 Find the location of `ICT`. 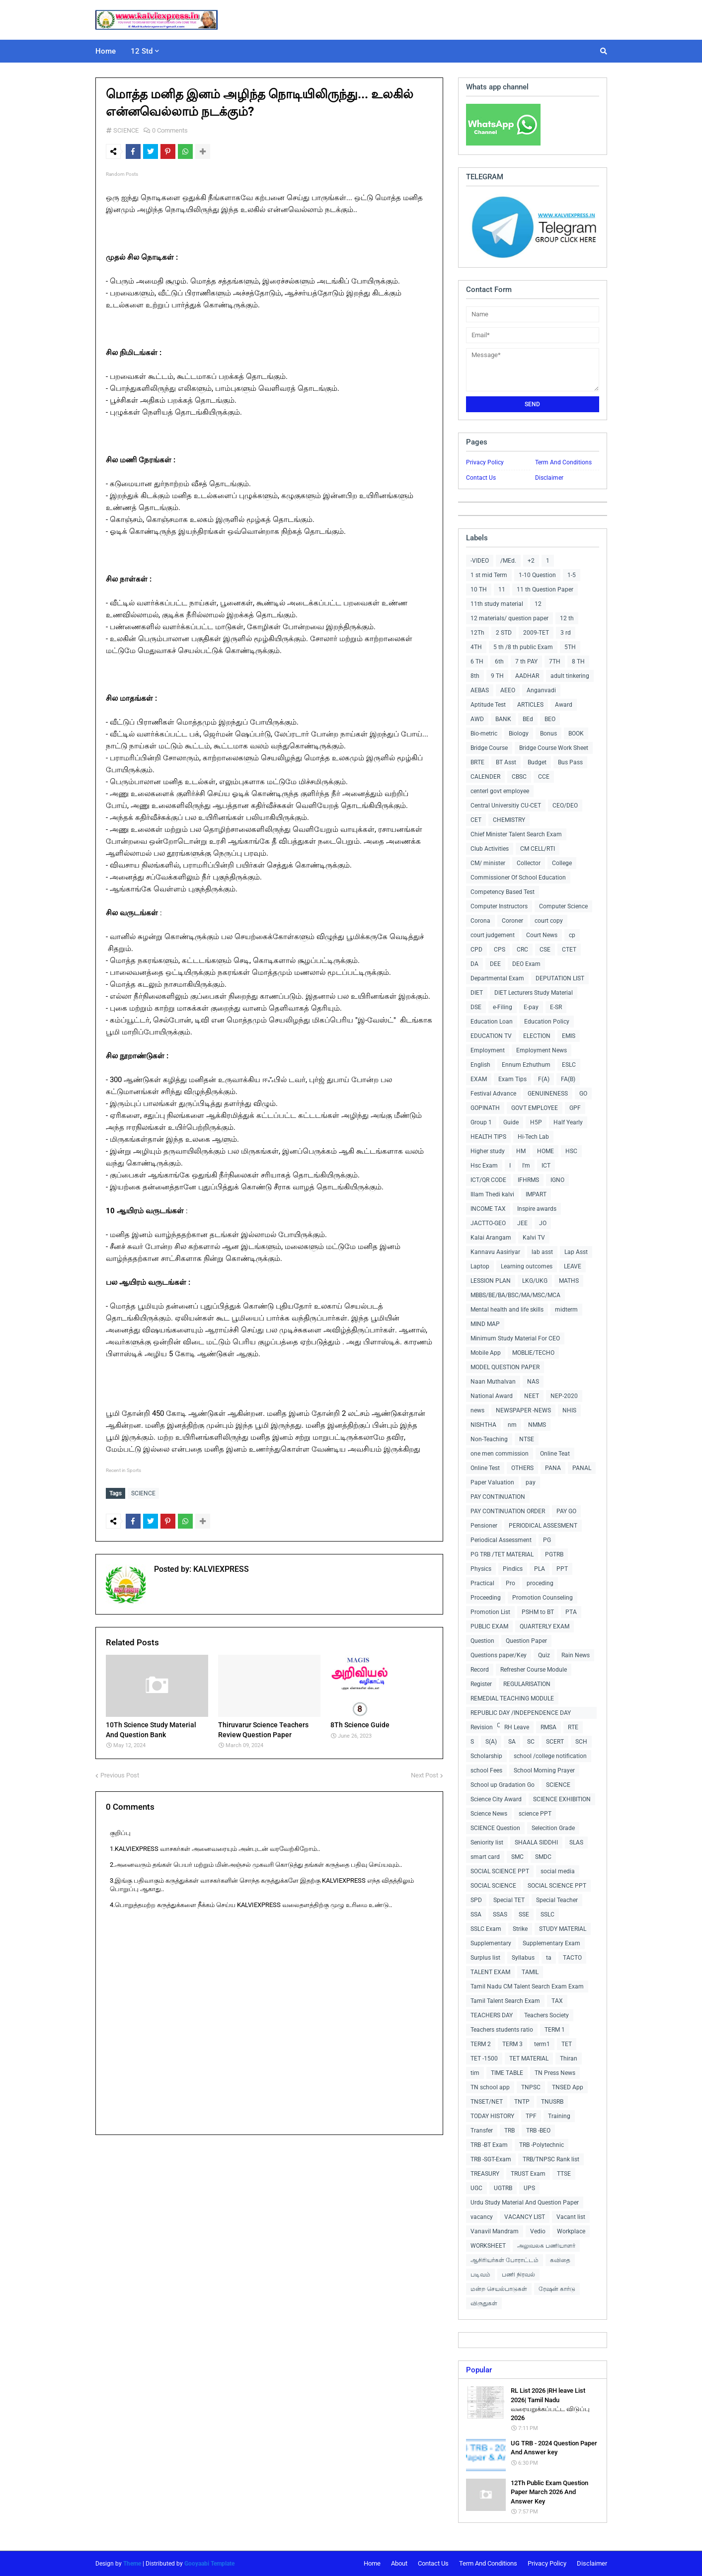

ICT is located at coordinates (546, 1165).